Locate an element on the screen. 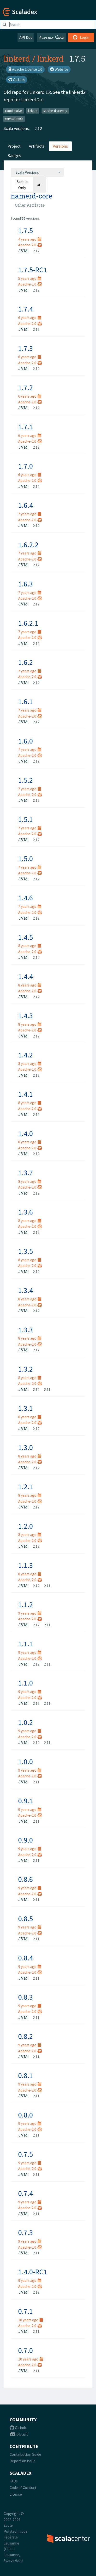  7 years ago is located at coordinates (29, 513).